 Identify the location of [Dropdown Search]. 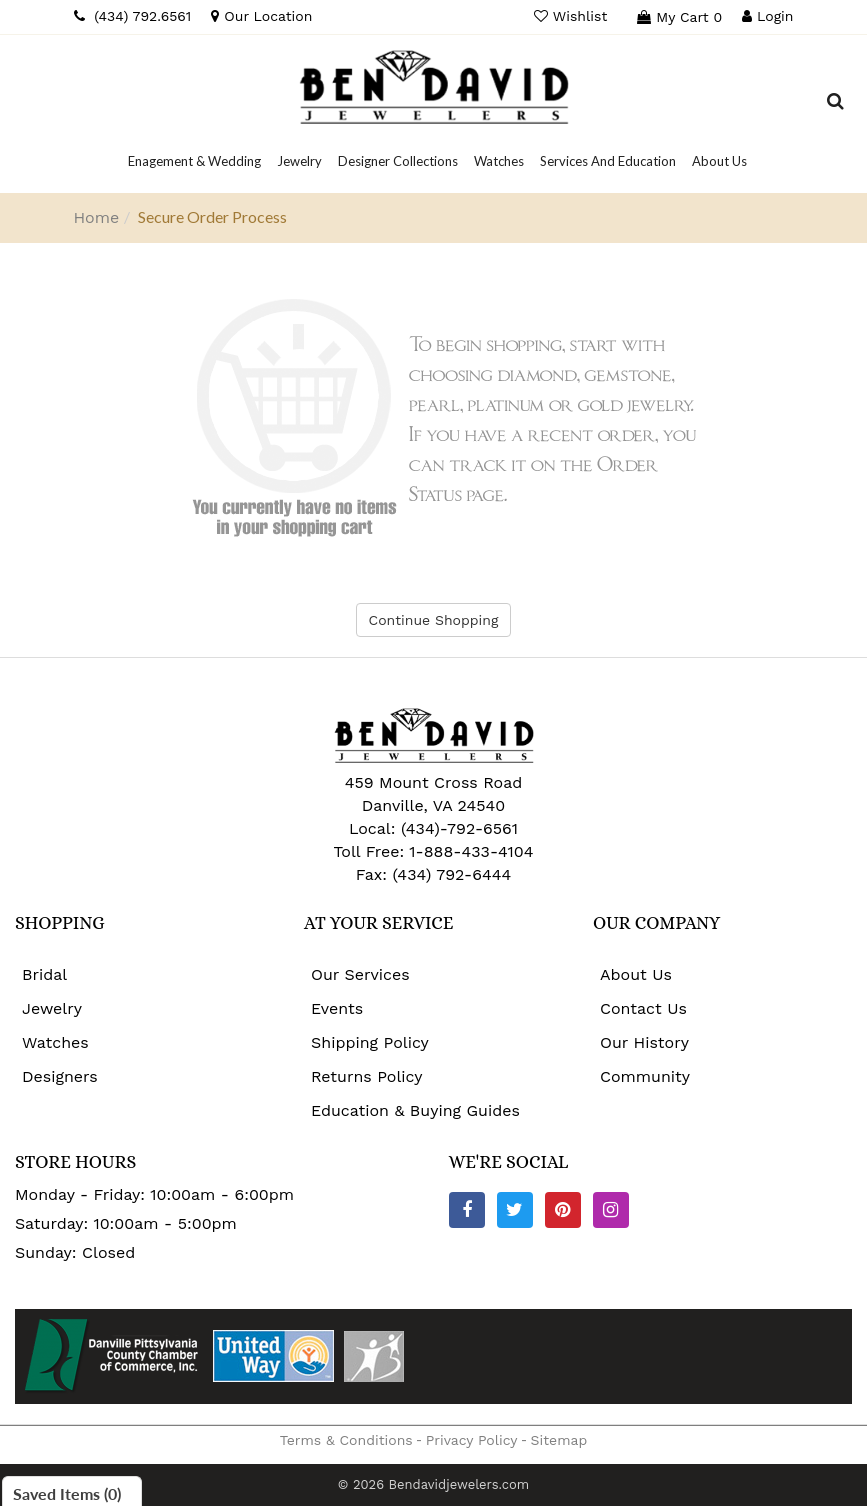
(835, 103).